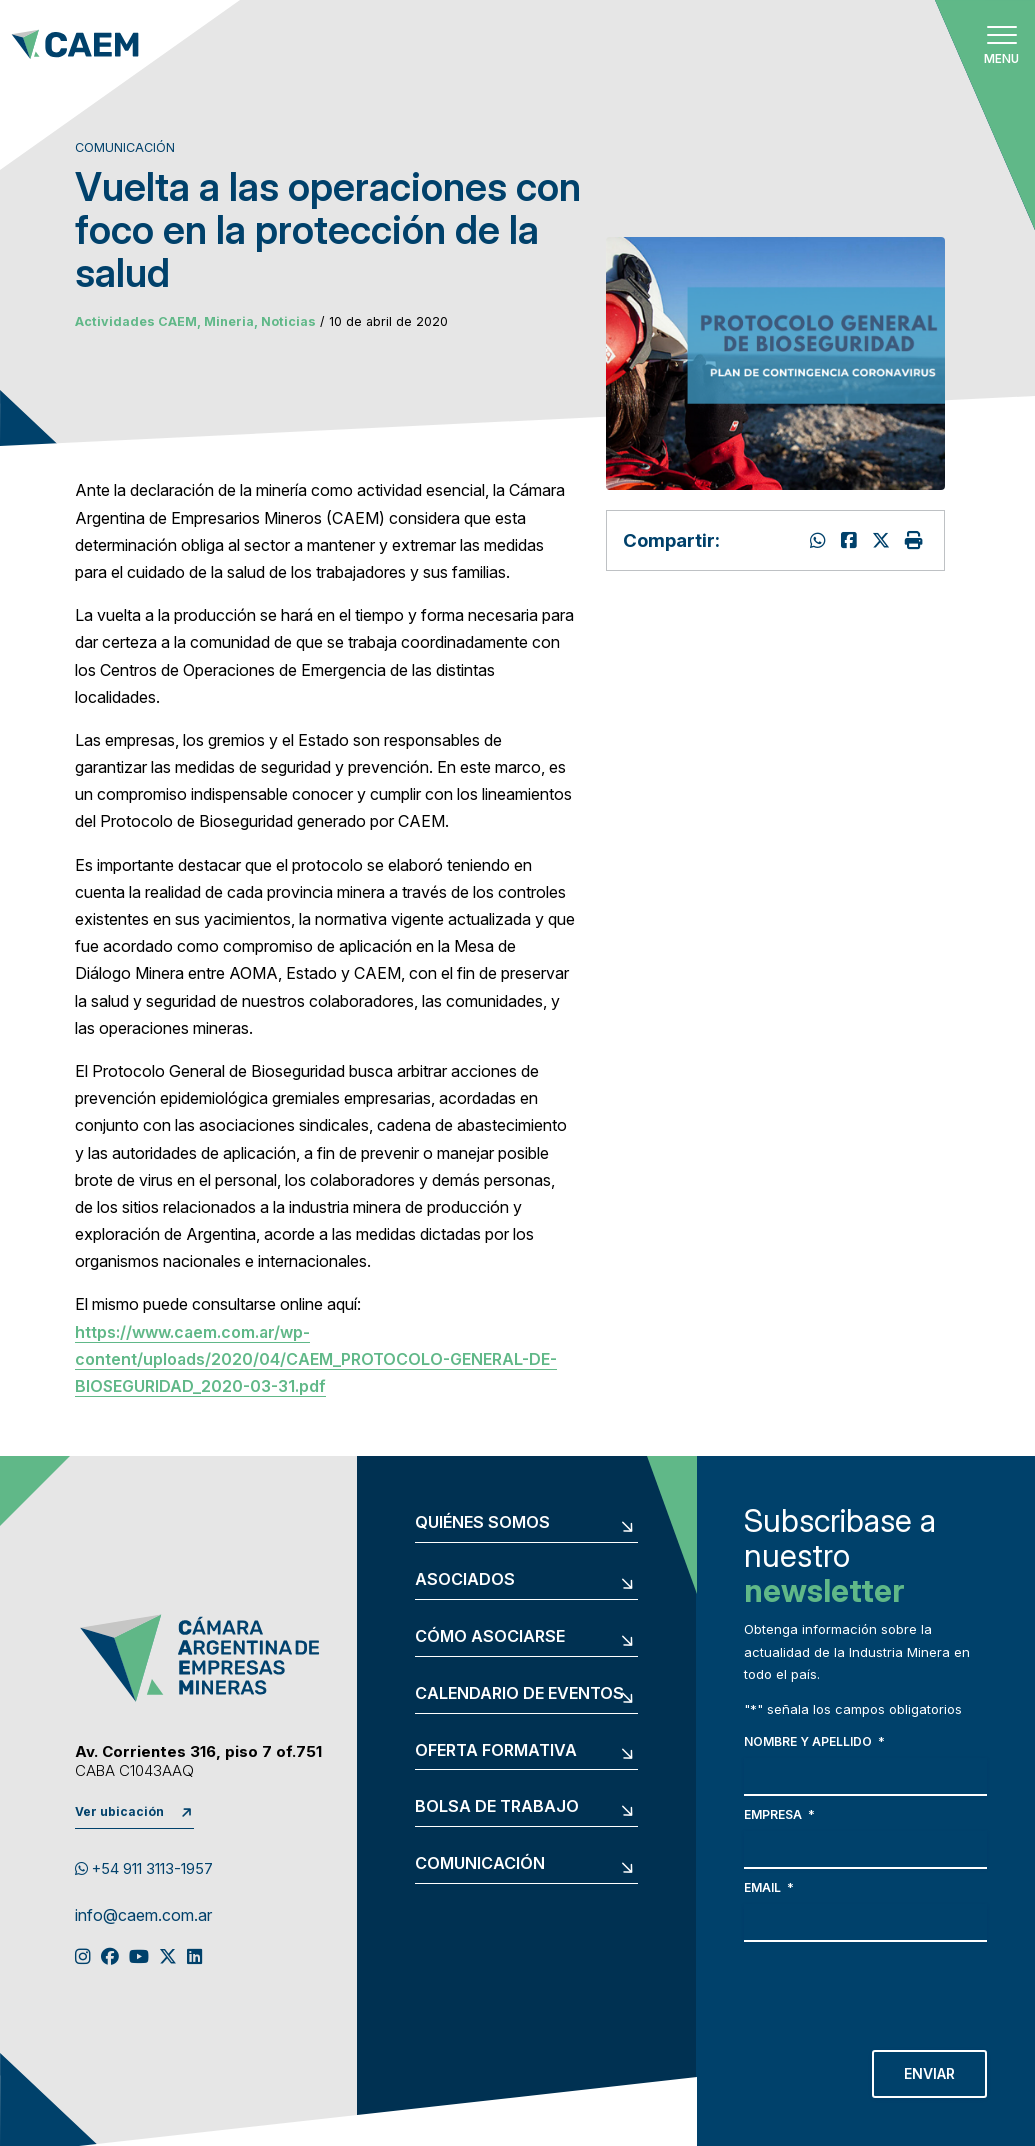 This screenshot has width=1035, height=2146. What do you see at coordinates (465, 1580) in the screenshot?
I see `Asociados` at bounding box center [465, 1580].